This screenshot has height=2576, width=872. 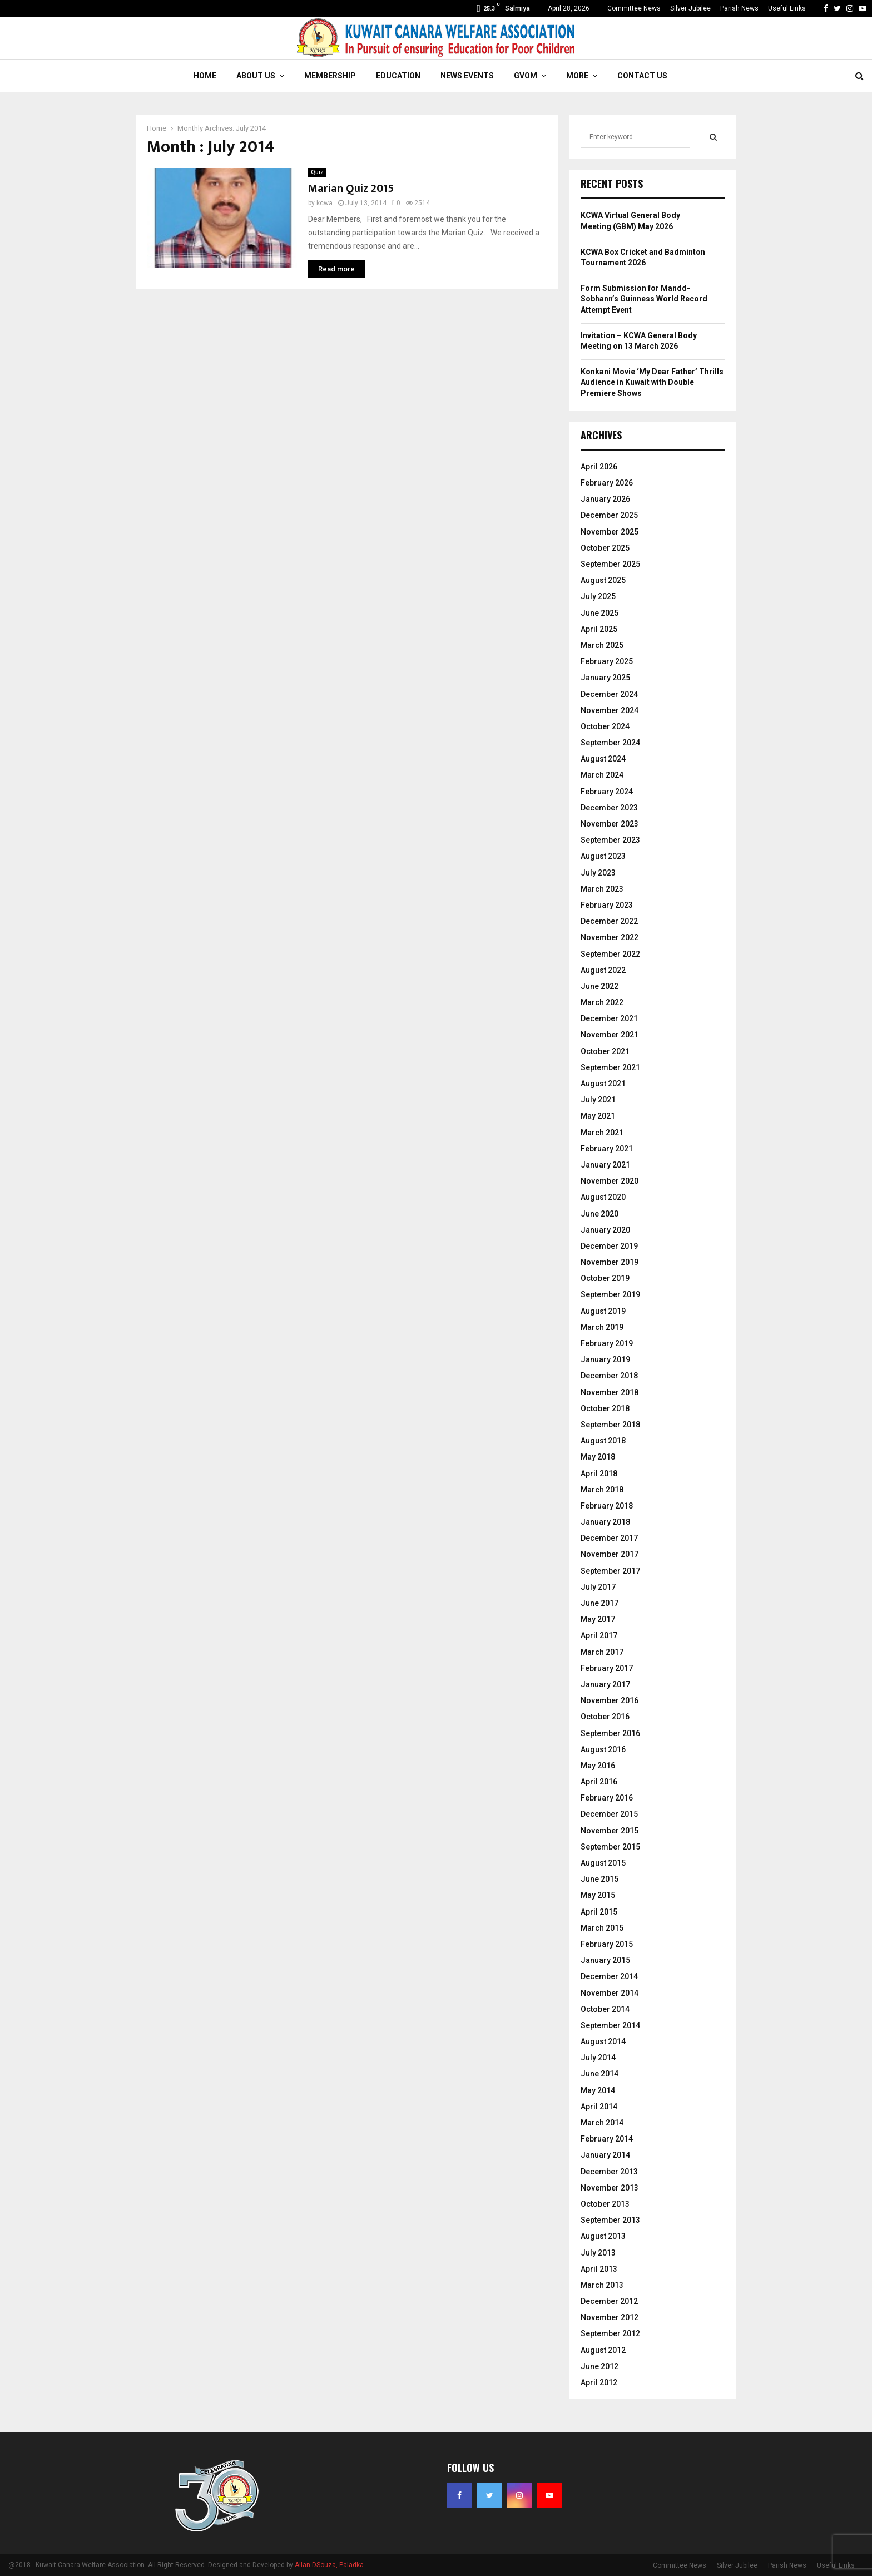 What do you see at coordinates (642, 75) in the screenshot?
I see `Contact Us` at bounding box center [642, 75].